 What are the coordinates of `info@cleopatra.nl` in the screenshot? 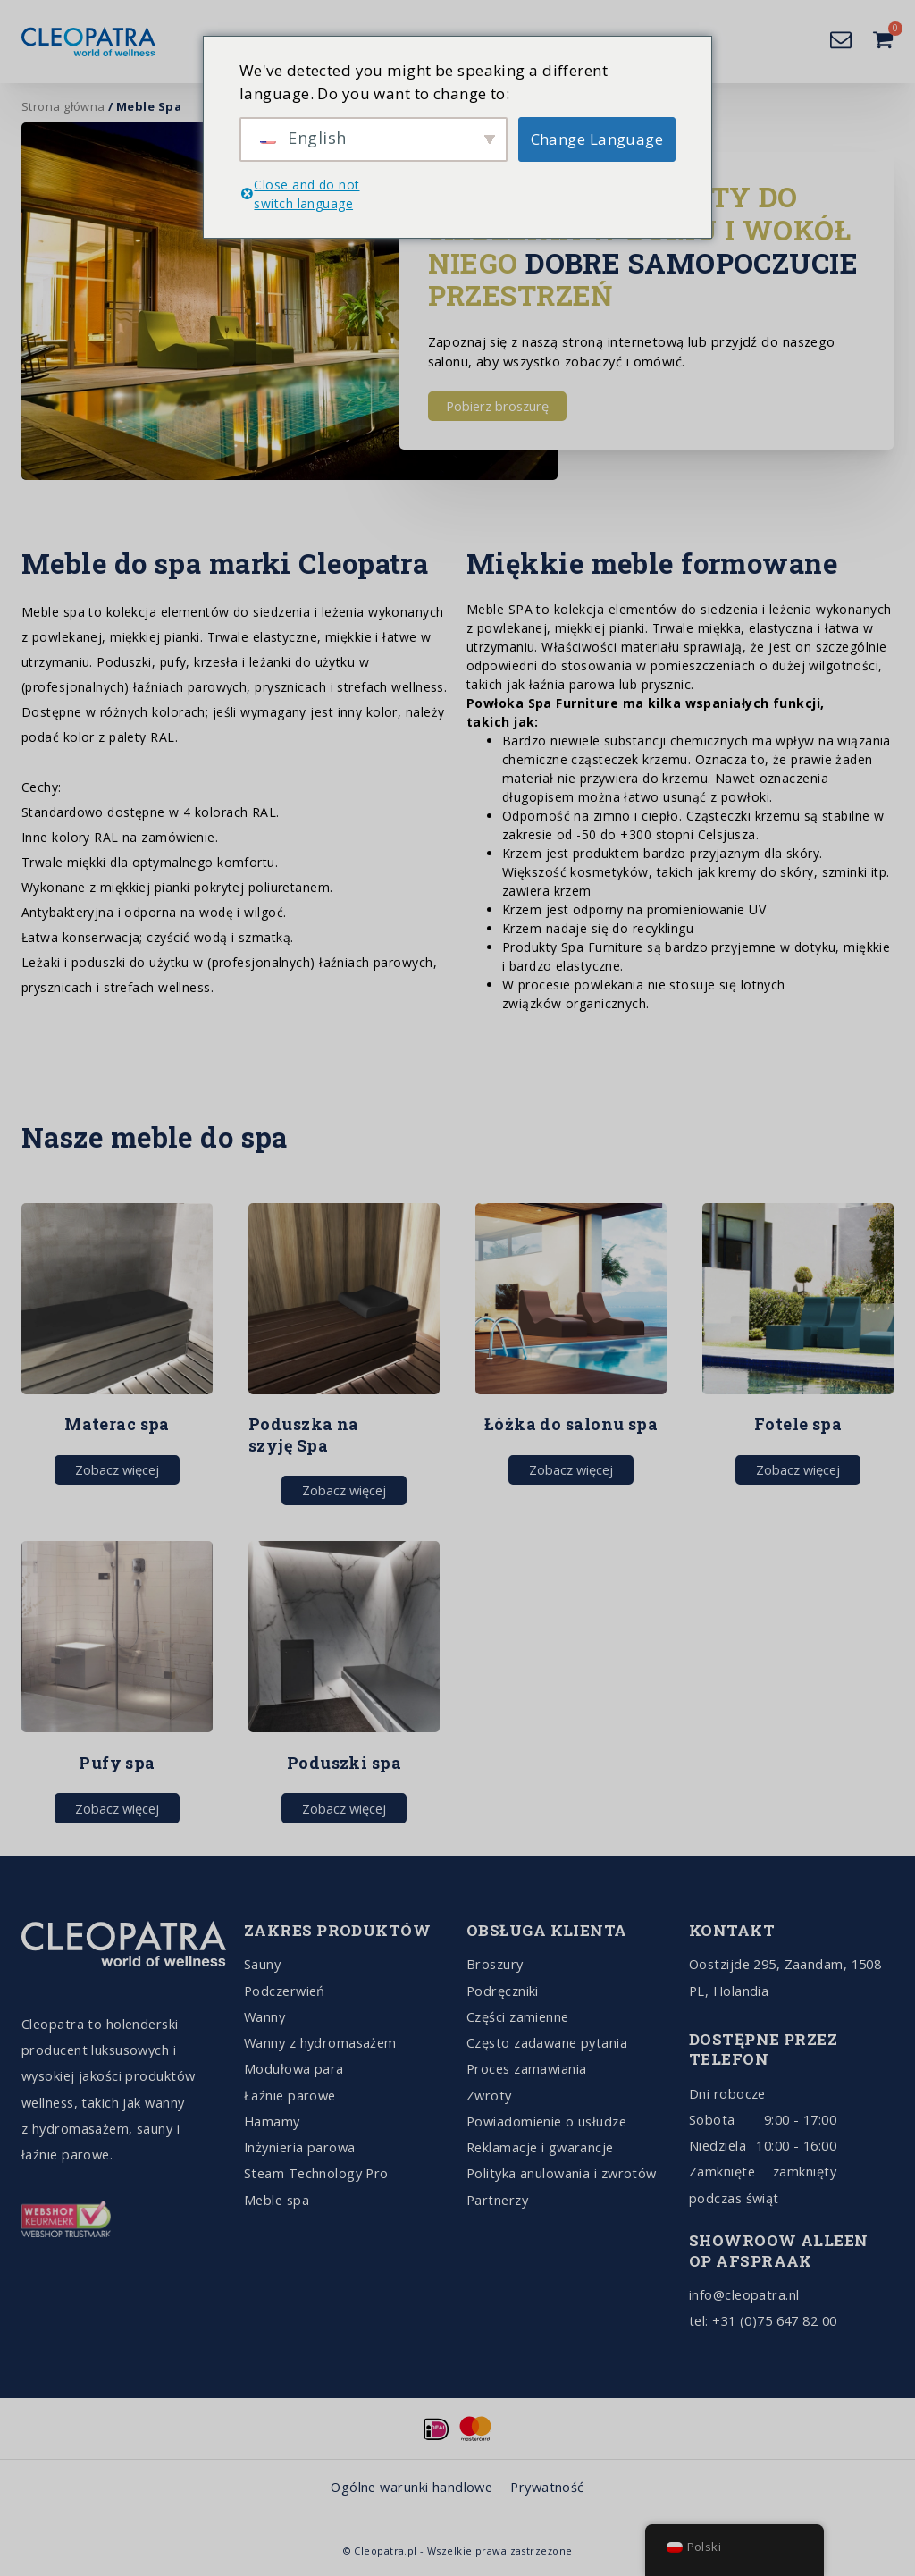 It's located at (744, 2294).